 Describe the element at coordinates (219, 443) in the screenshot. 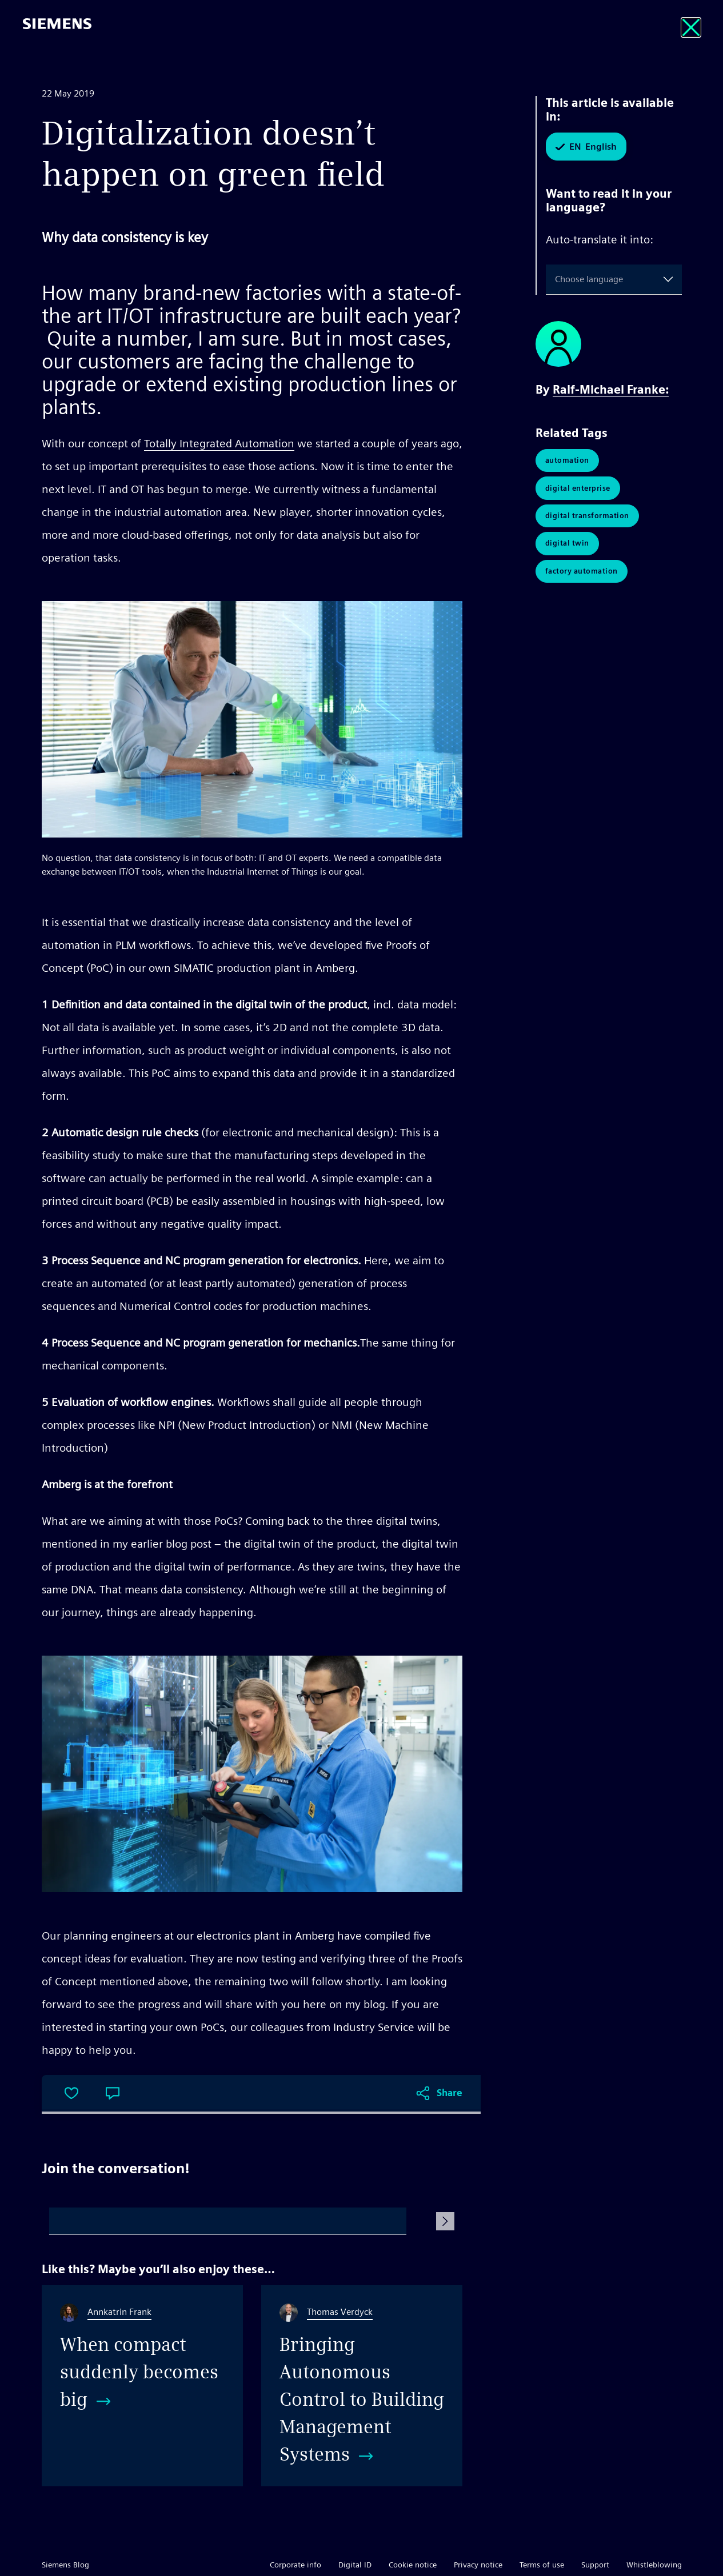

I see `Totally Integrated Automation` at that location.